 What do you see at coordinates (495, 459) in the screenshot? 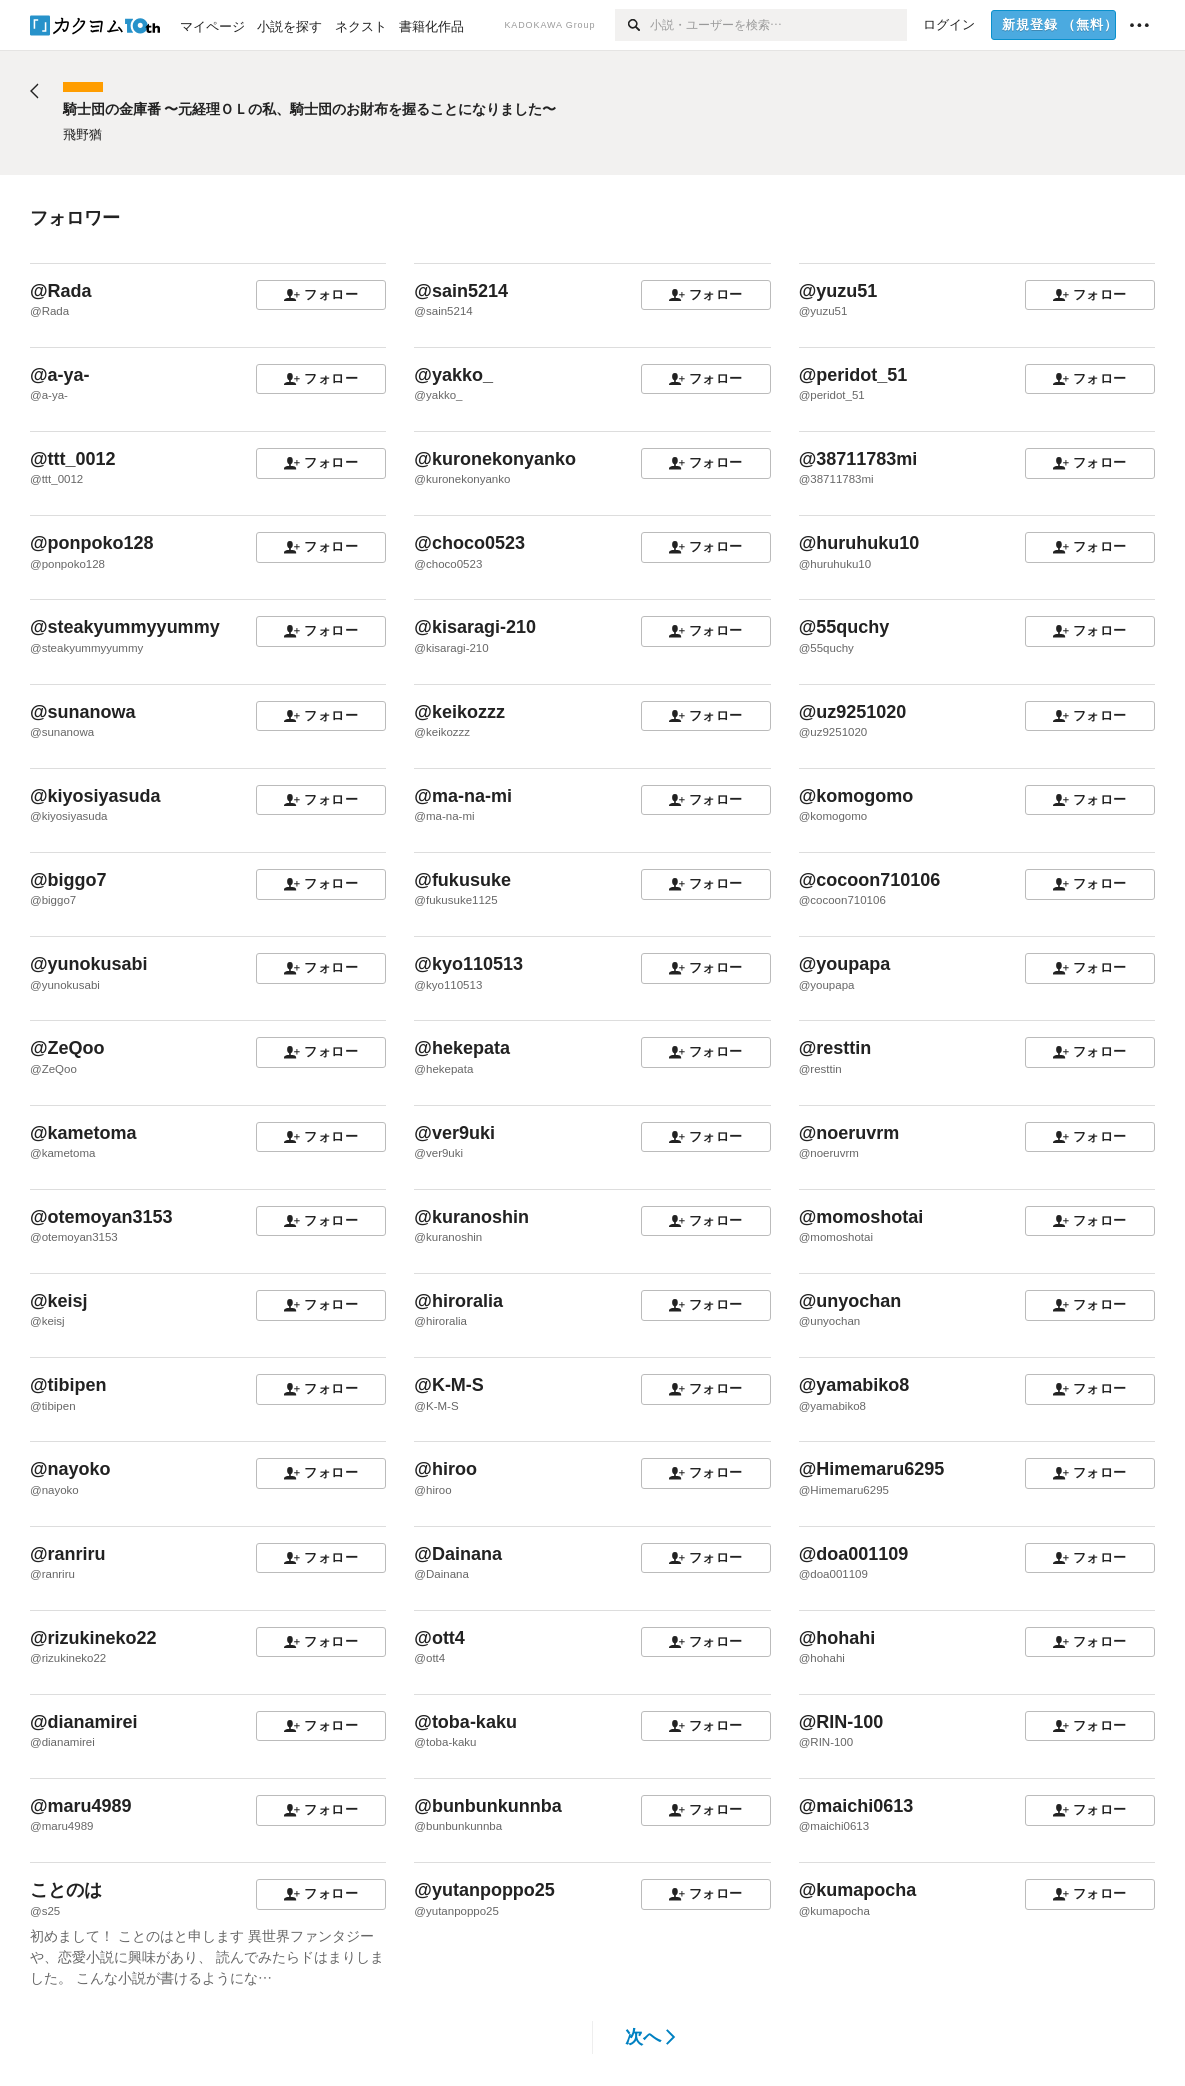
I see `@kuronekonyanko` at bounding box center [495, 459].